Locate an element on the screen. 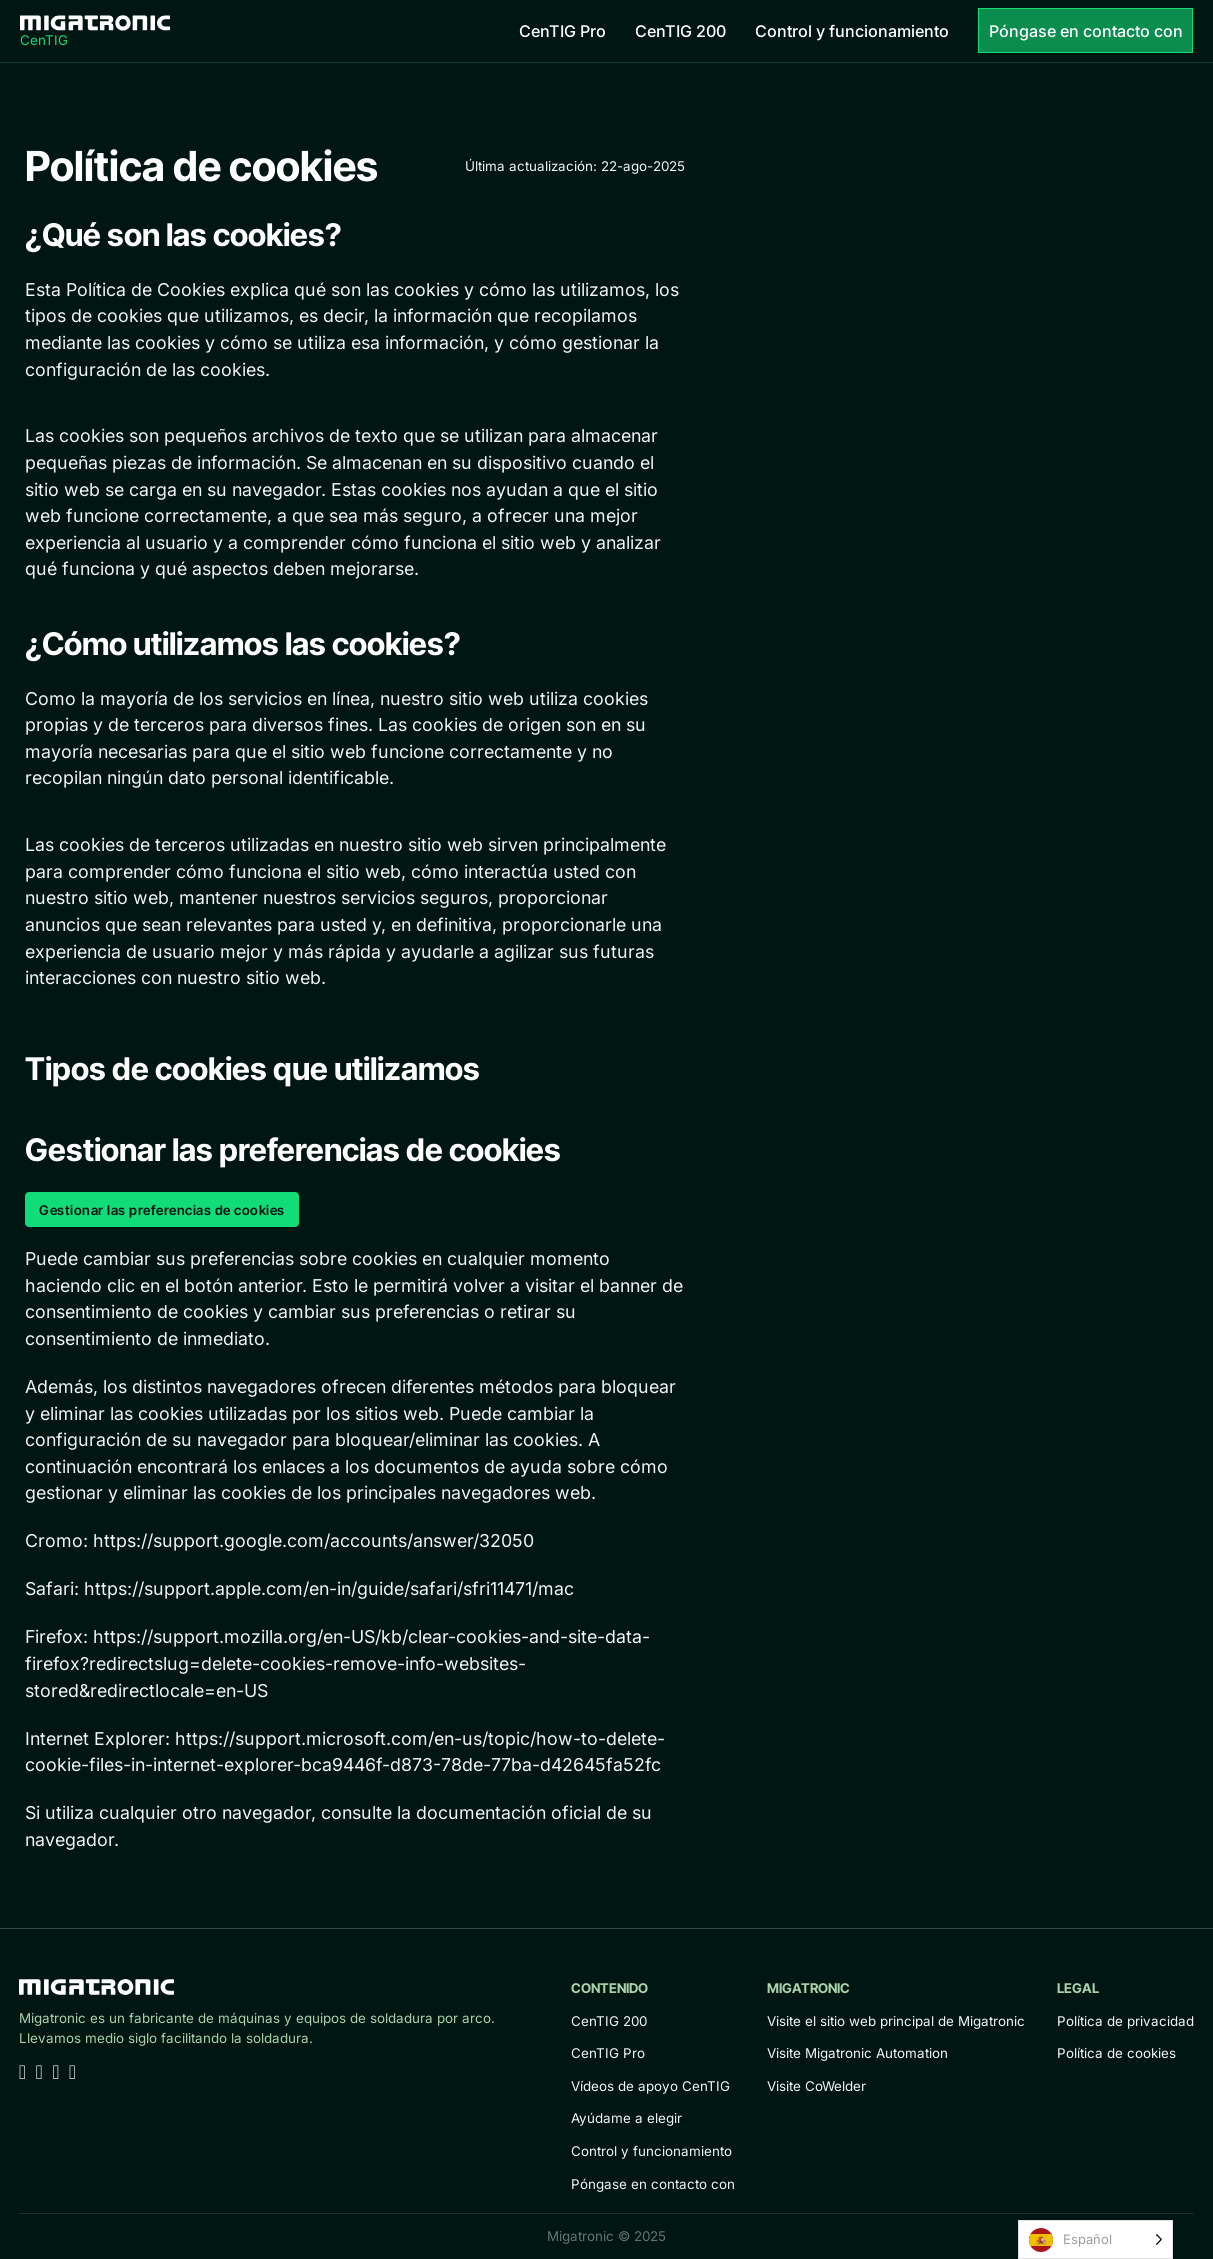  [Go to Linkedin] is located at coordinates (22, 2073).